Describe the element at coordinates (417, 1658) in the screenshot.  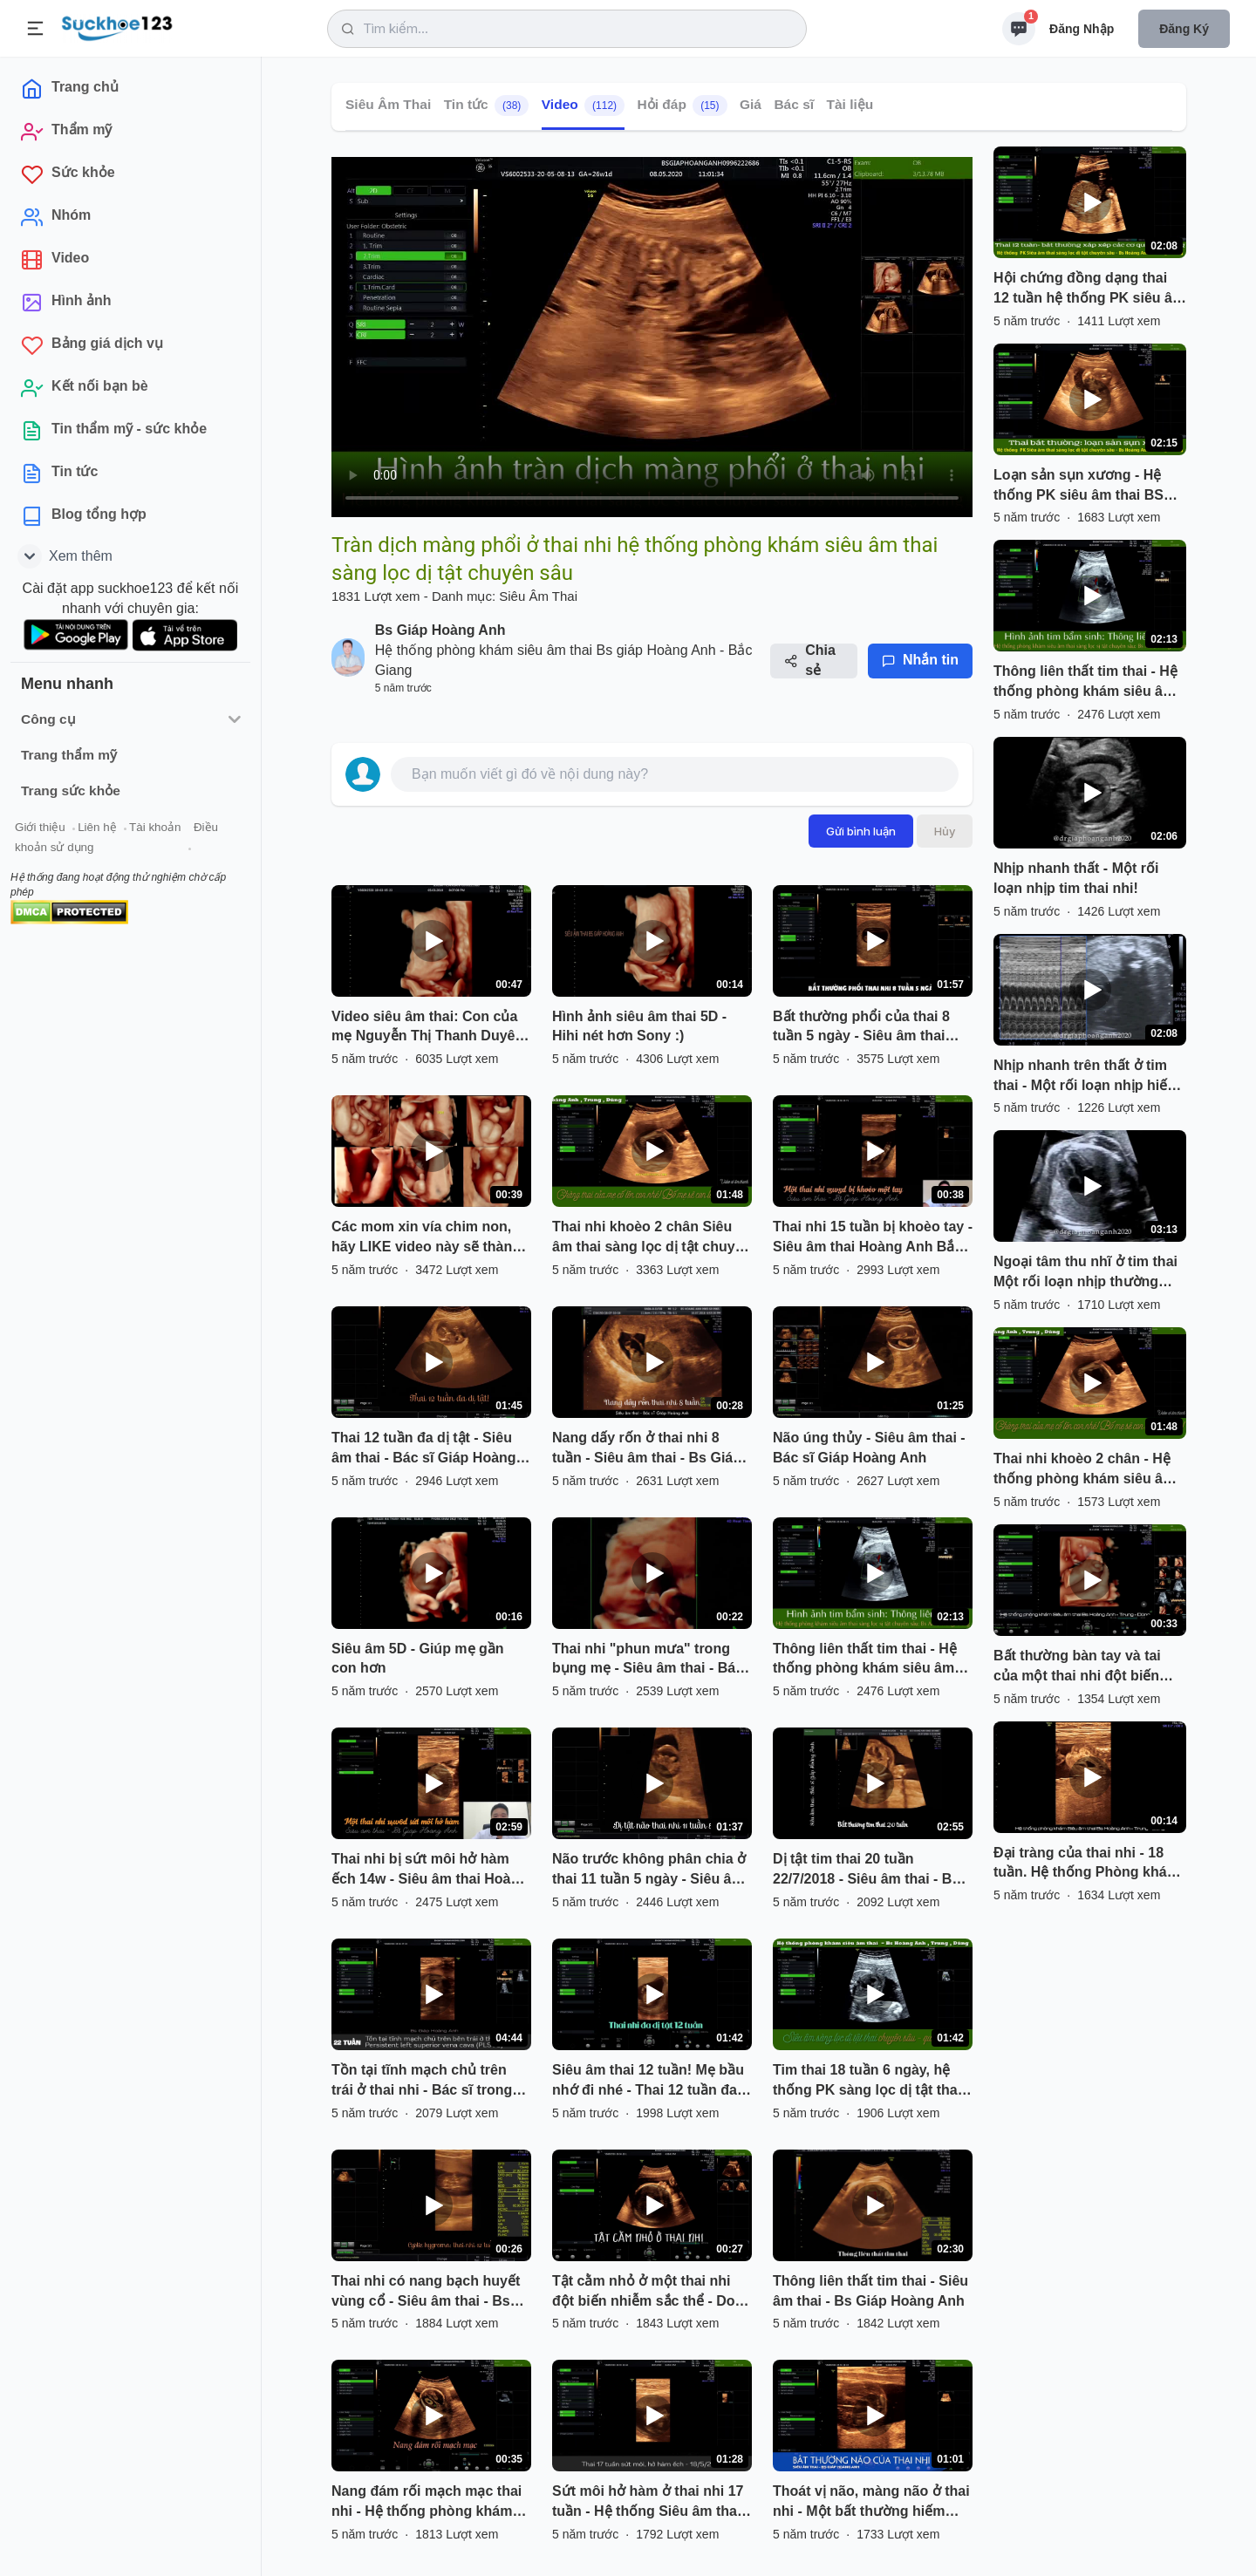
I see `Siêu âm 5D - Giúp mẹ gần con hơn` at that location.